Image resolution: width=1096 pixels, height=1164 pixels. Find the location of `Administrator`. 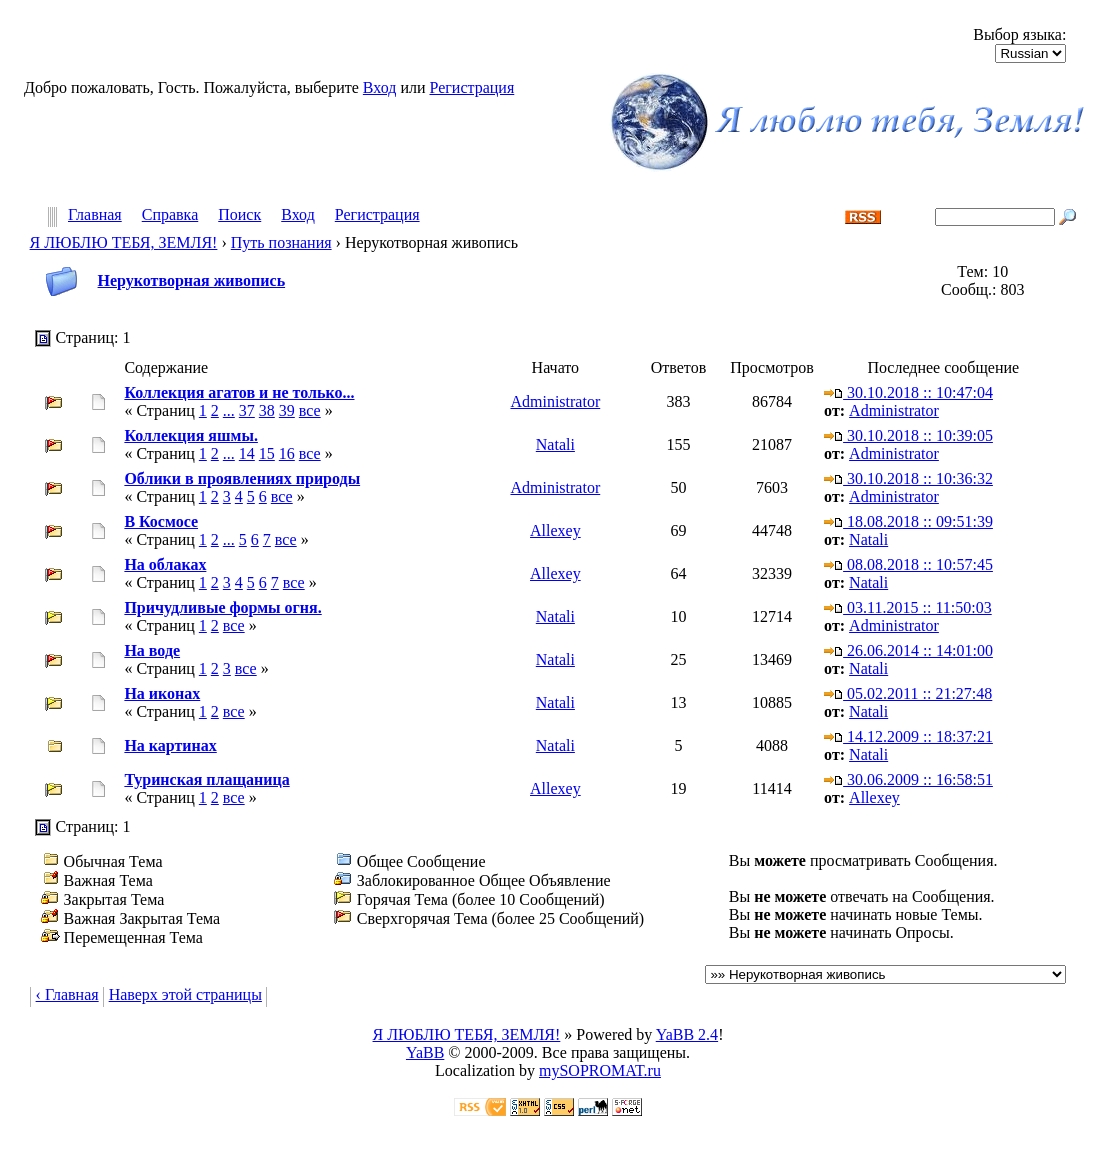

Administrator is located at coordinates (555, 401).